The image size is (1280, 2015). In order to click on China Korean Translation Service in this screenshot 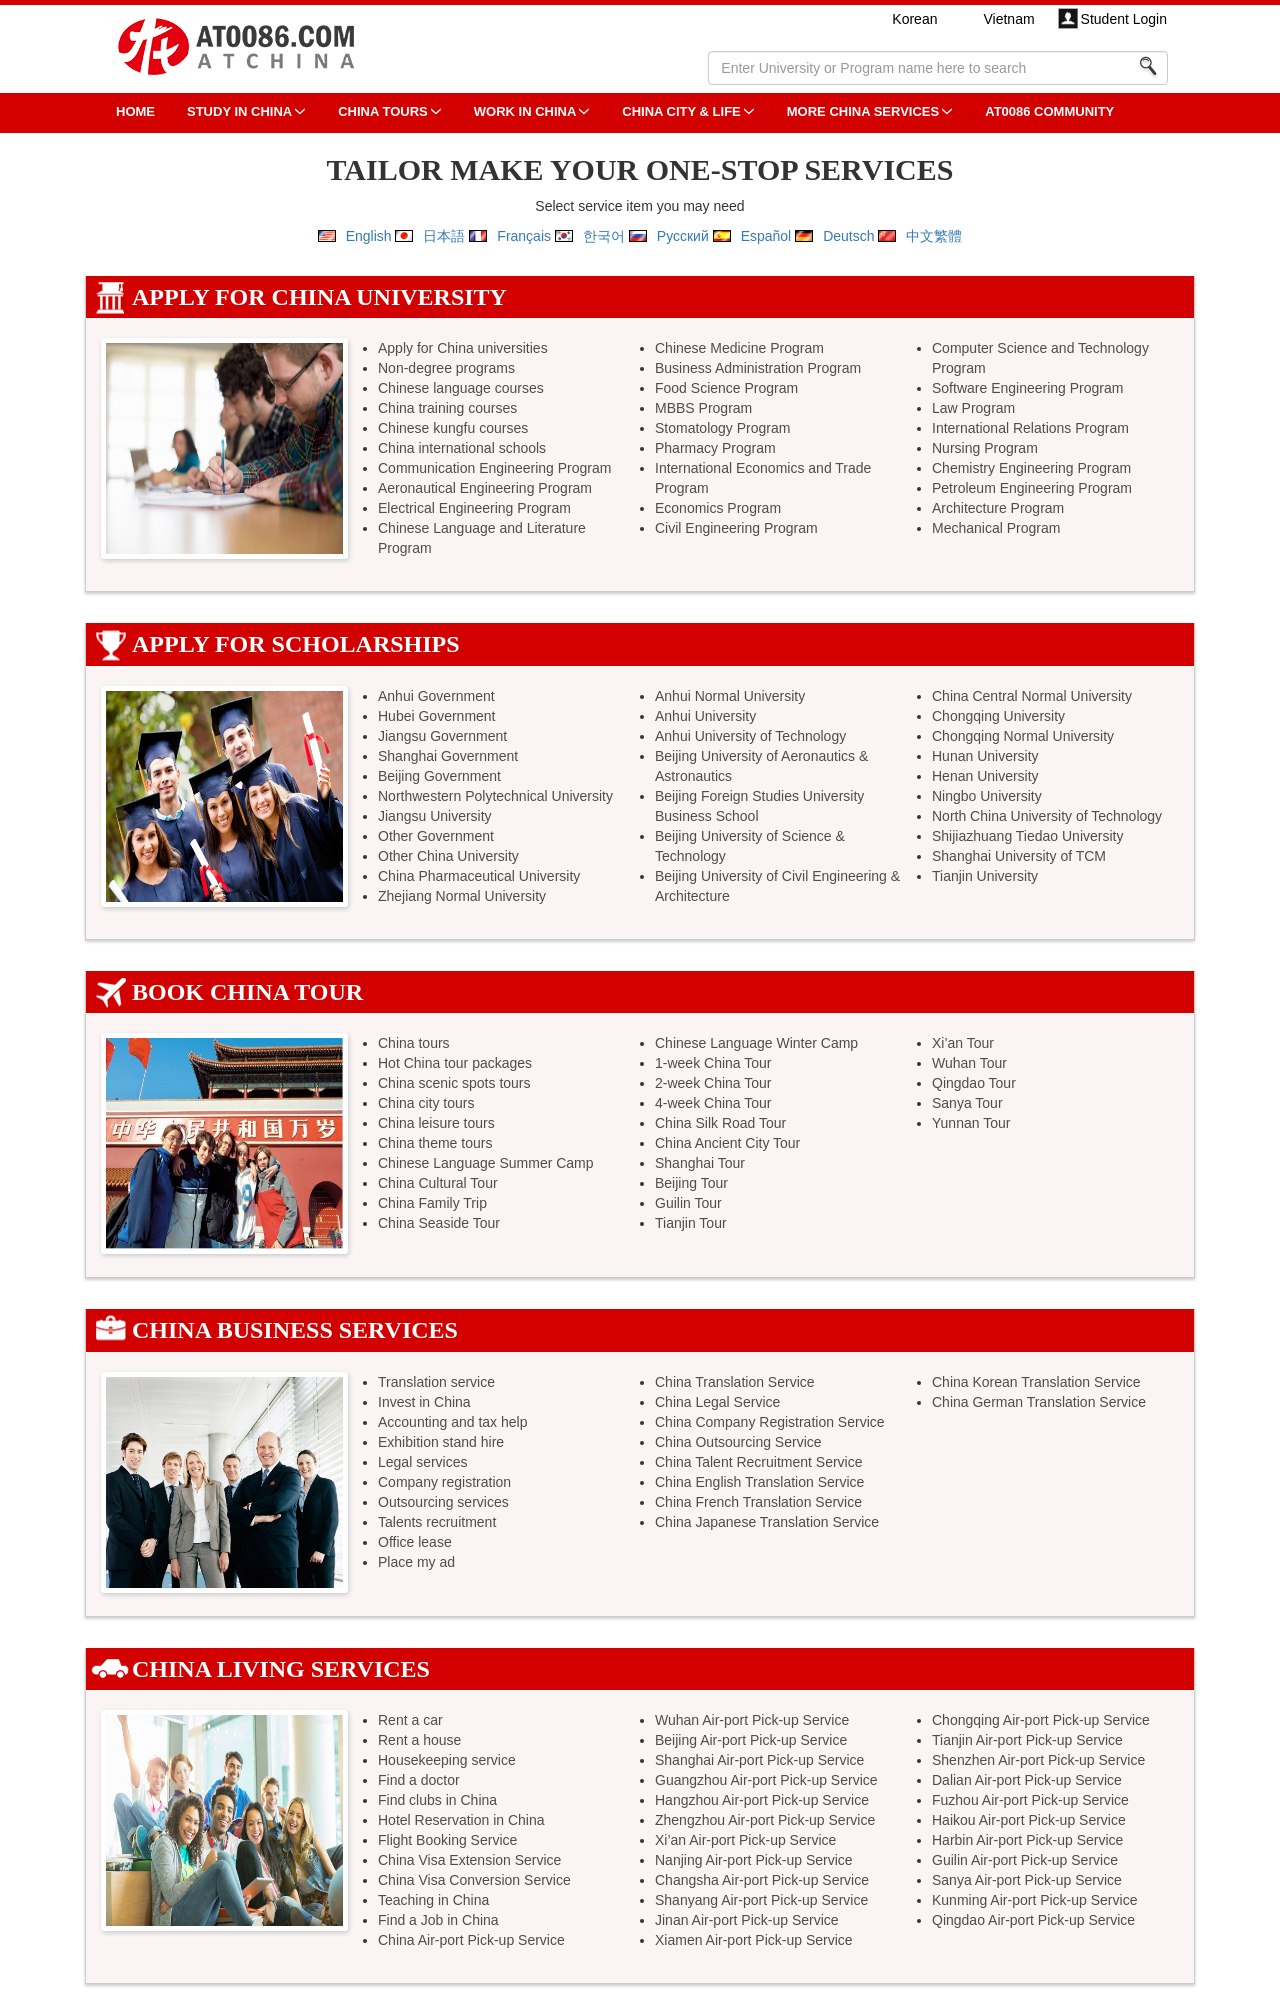, I will do `click(1036, 1382)`.